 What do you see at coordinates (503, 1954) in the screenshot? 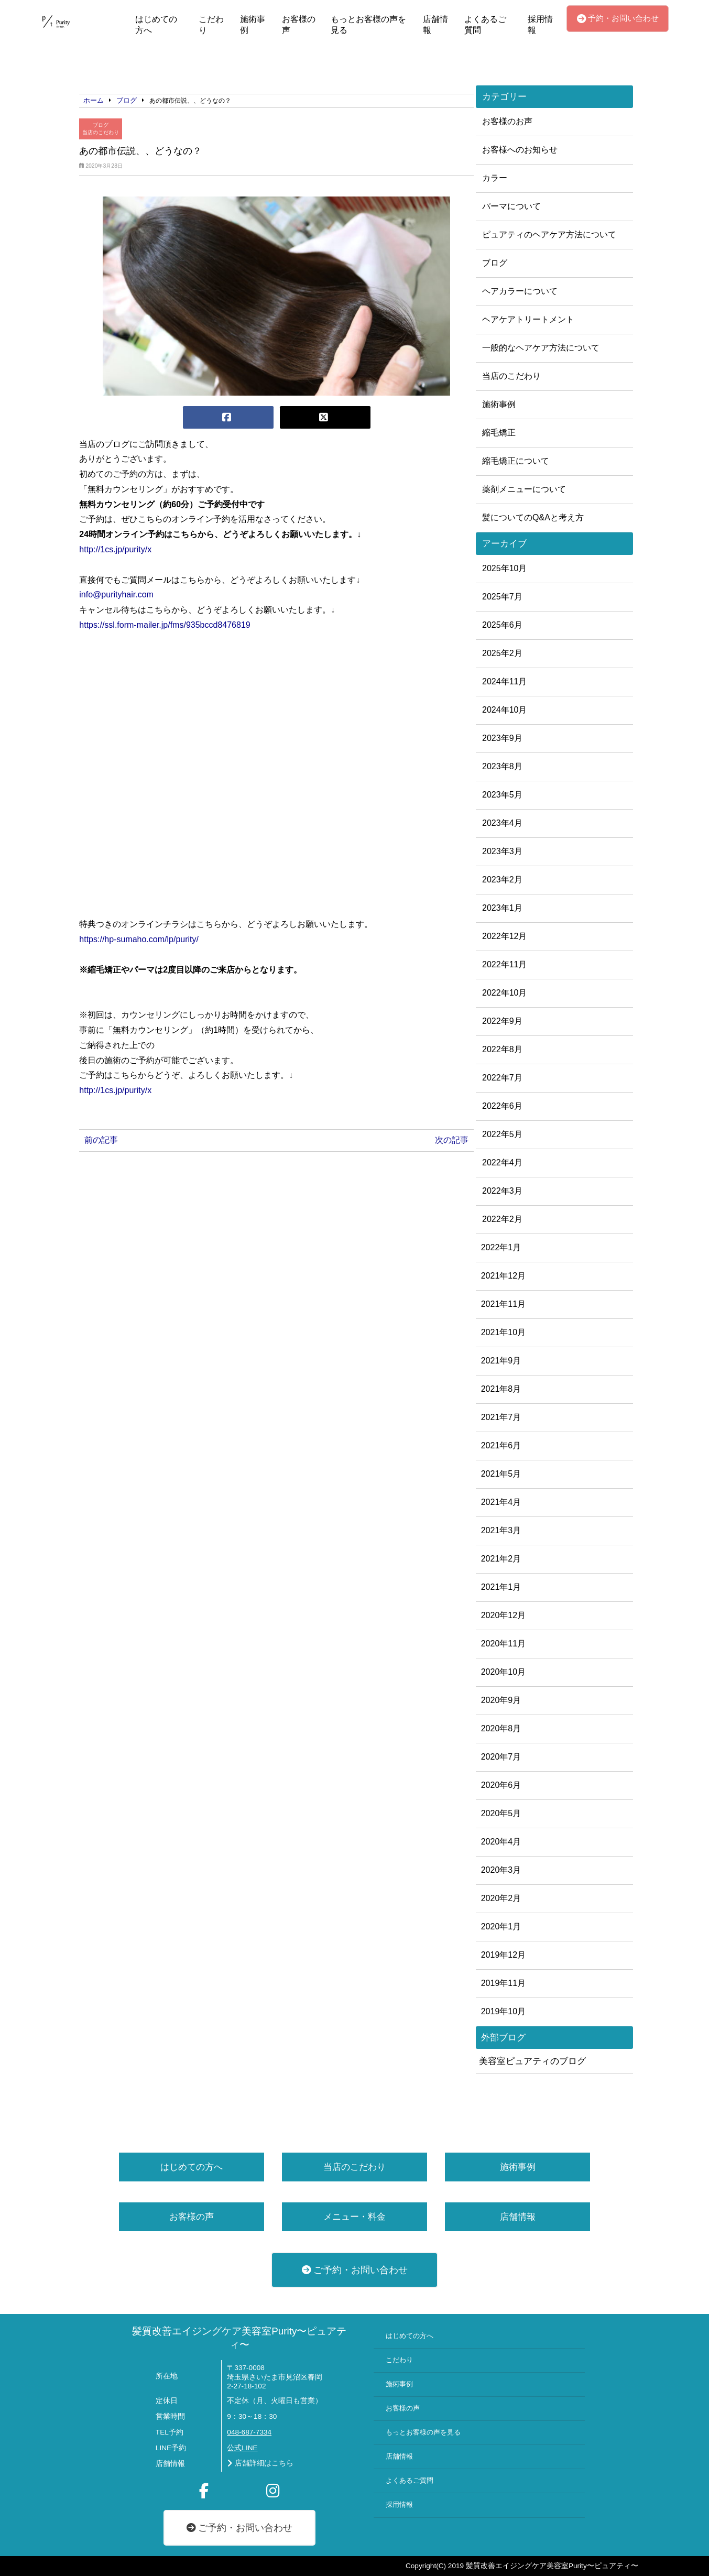
I see `2019年12月` at bounding box center [503, 1954].